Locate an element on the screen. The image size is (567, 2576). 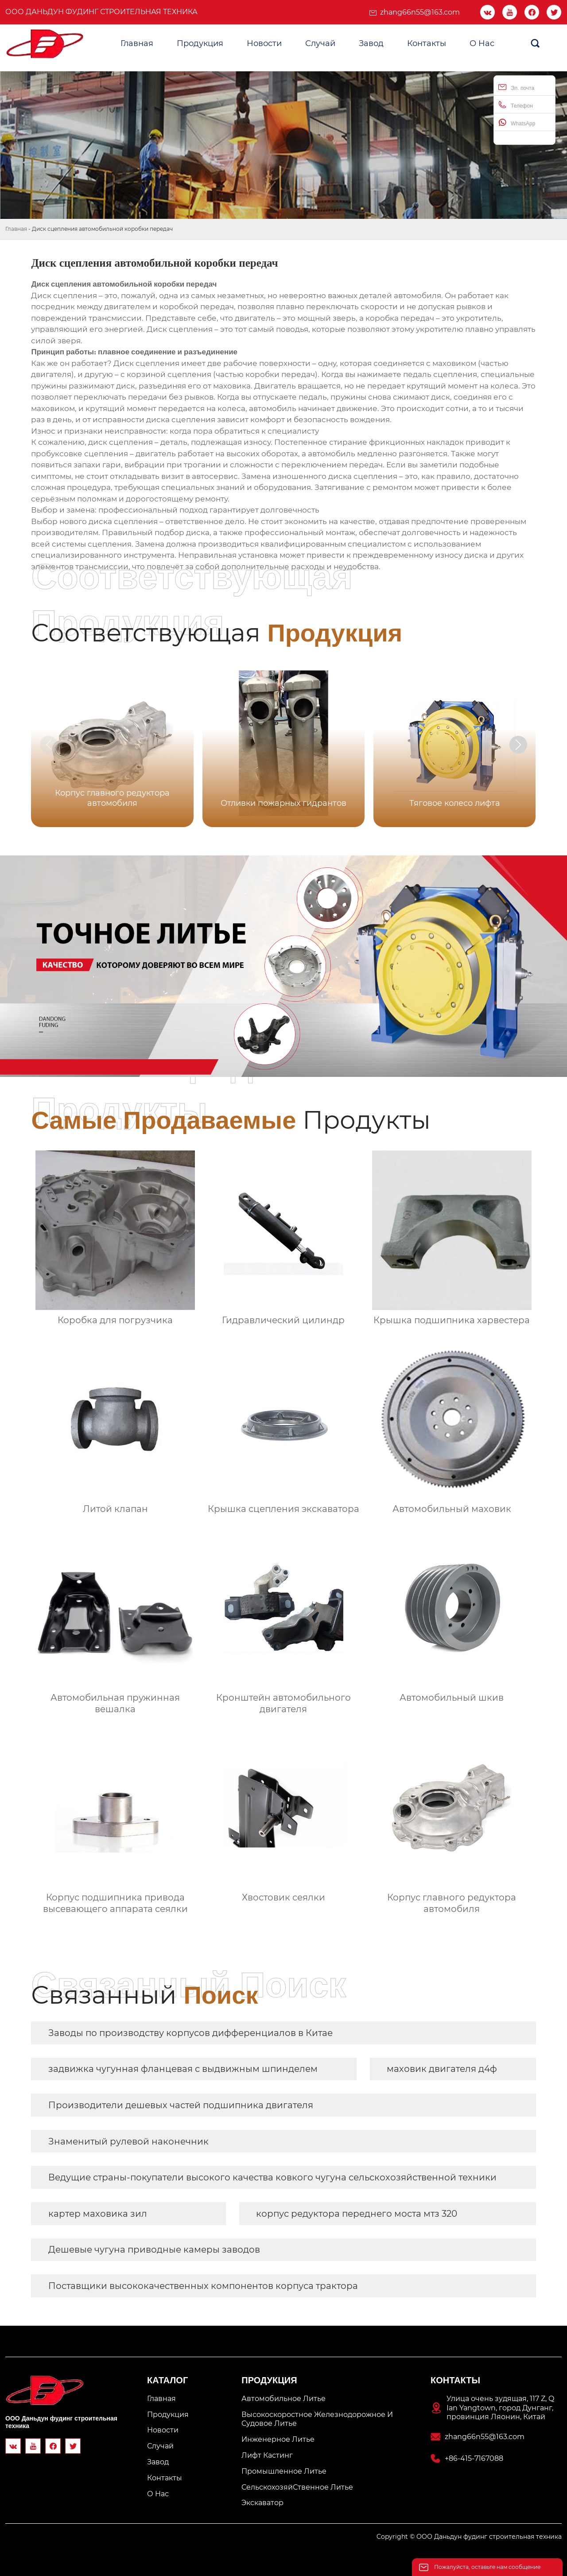
Заводы по производству корпусов дифференциалов в Китае is located at coordinates (190, 2033).